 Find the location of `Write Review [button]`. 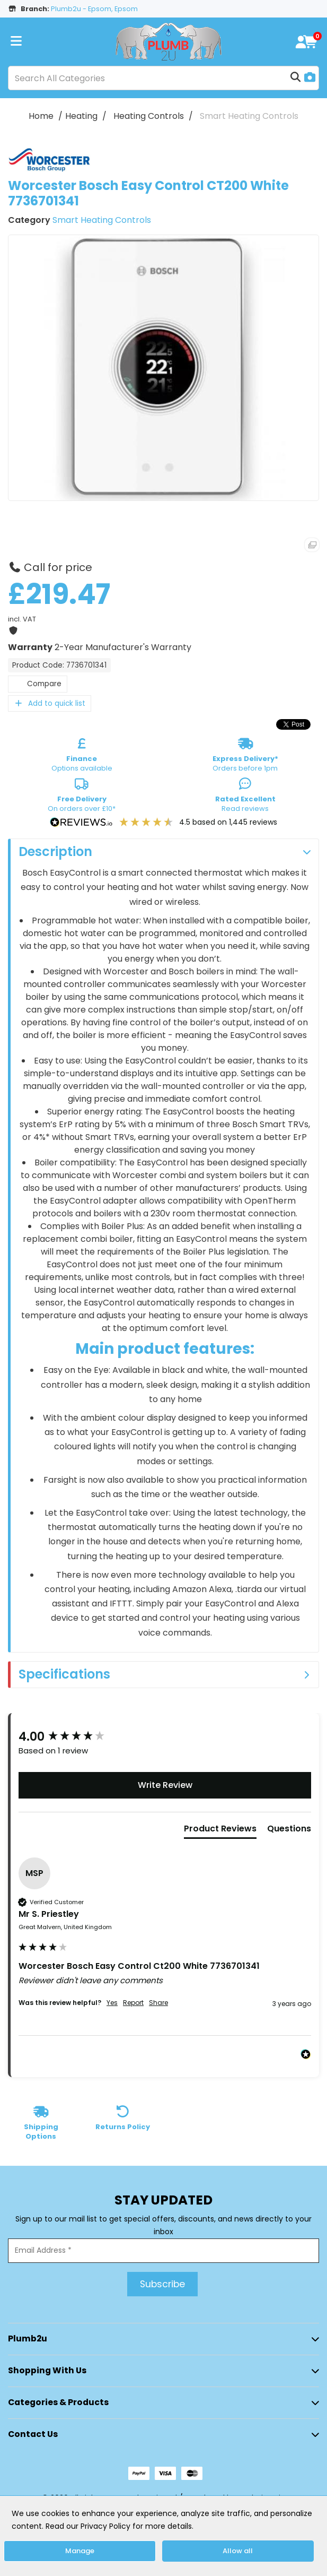

Write Review [button] is located at coordinates (165, 1785).